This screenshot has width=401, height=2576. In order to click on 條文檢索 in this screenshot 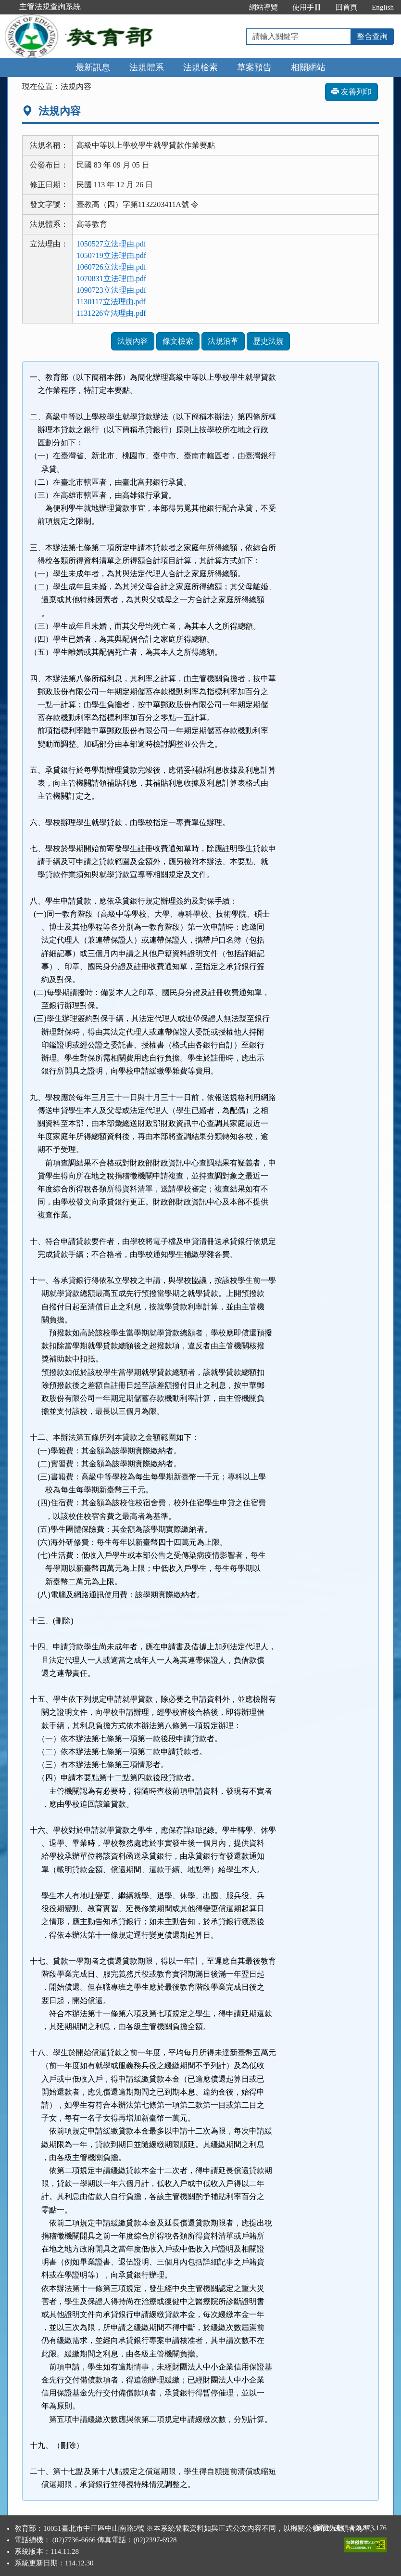, I will do `click(178, 341)`.